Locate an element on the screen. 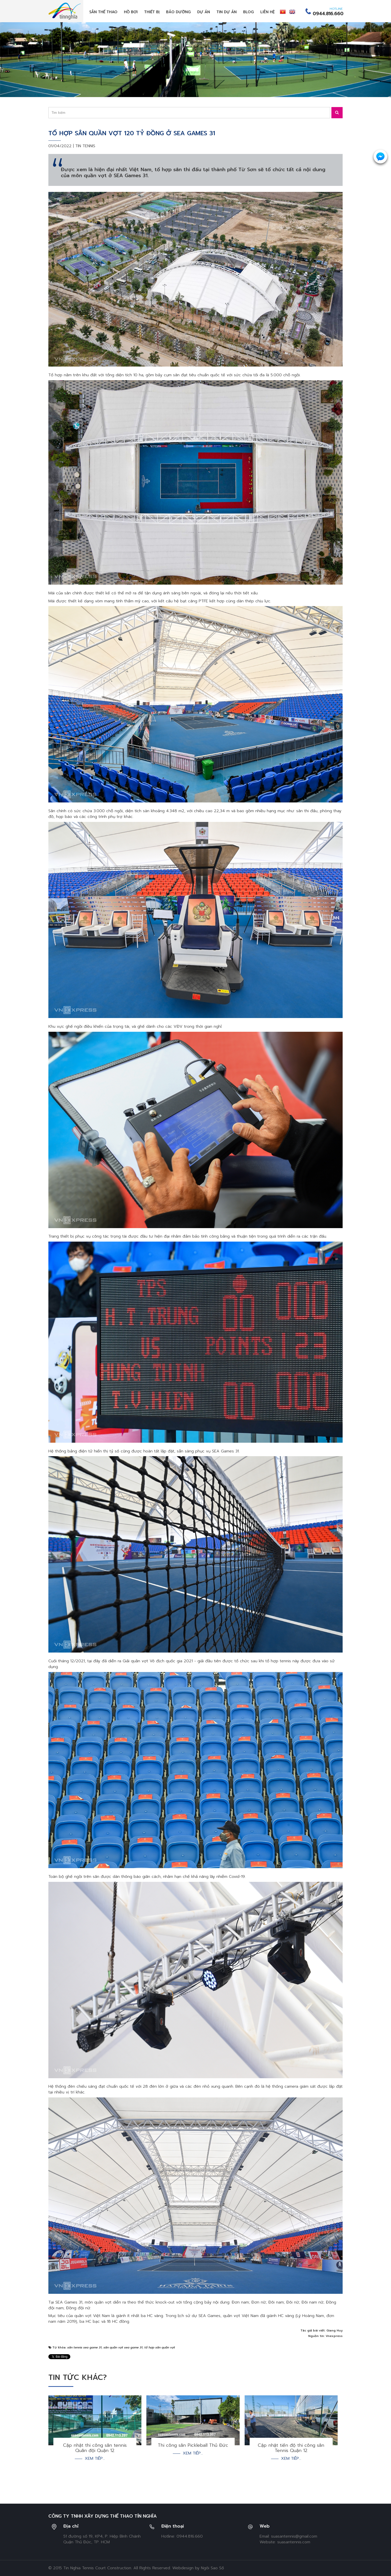  Hồ bơi is located at coordinates (131, 12).